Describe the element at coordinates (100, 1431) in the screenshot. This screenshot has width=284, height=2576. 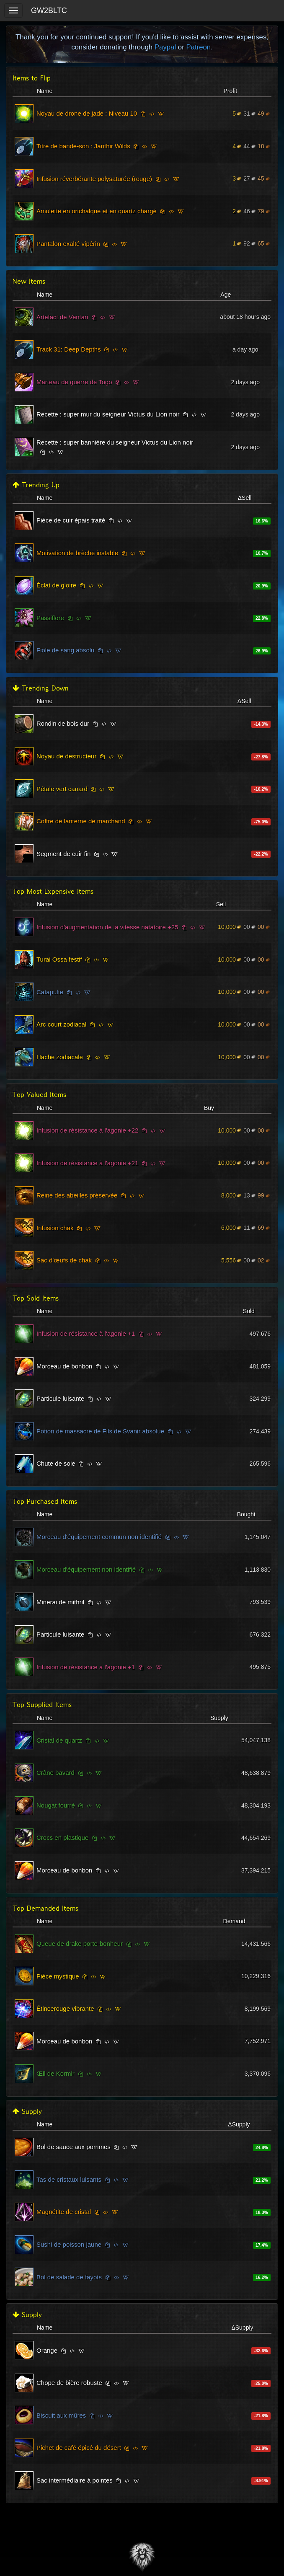
I see `Potion de massacre de Fils de Svanir absolue` at that location.